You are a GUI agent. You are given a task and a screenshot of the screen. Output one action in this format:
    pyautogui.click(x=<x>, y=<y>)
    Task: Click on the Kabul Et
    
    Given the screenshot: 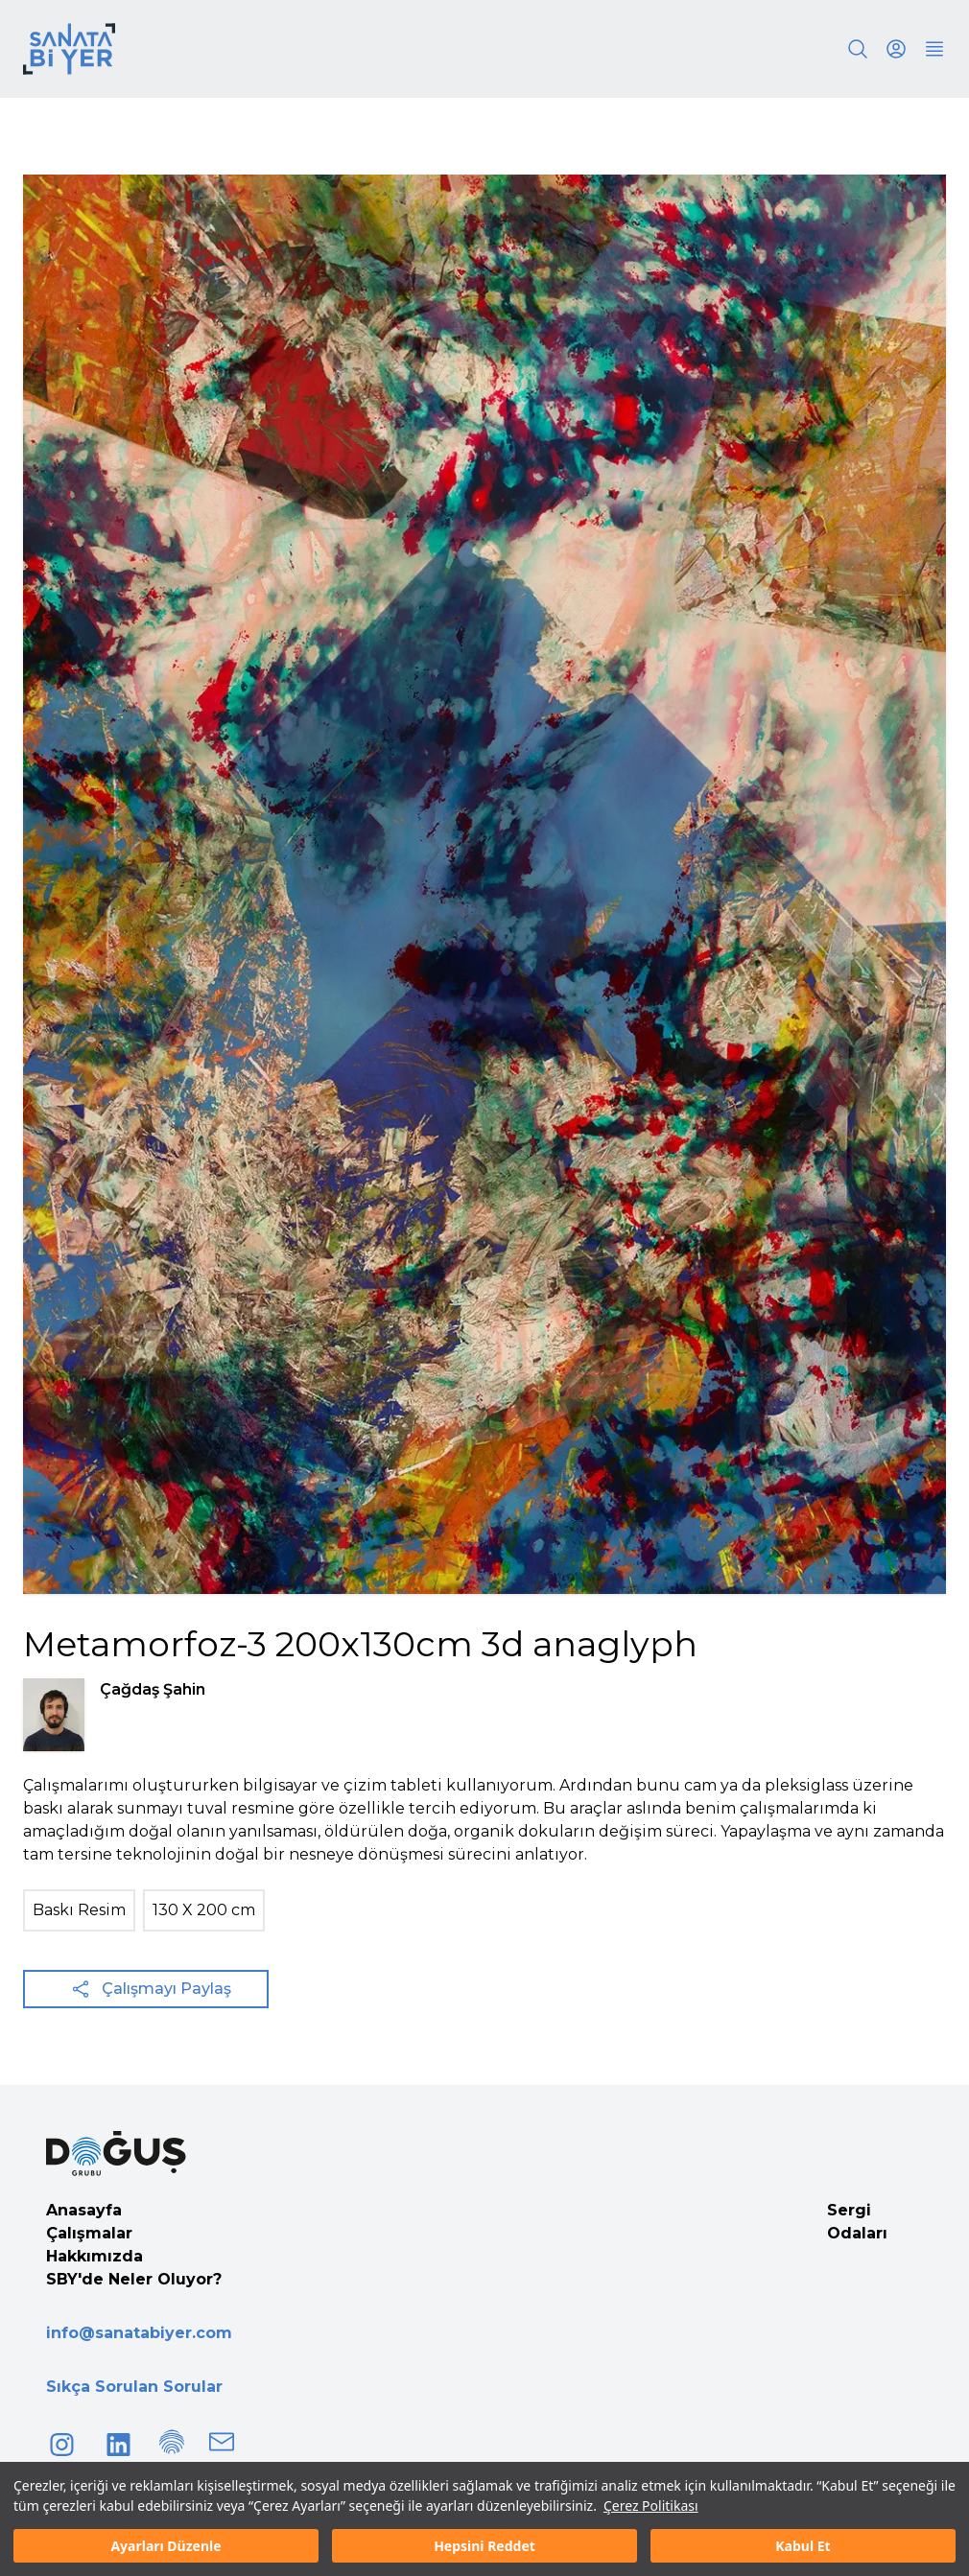 What is the action you would take?
    pyautogui.click(x=802, y=2546)
    